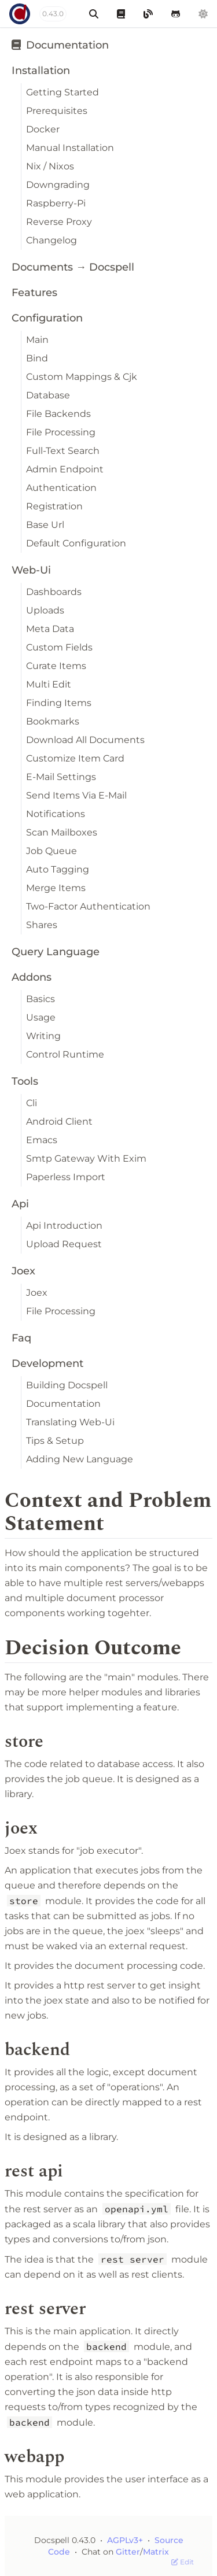  What do you see at coordinates (23, 1271) in the screenshot?
I see `Joex` at bounding box center [23, 1271].